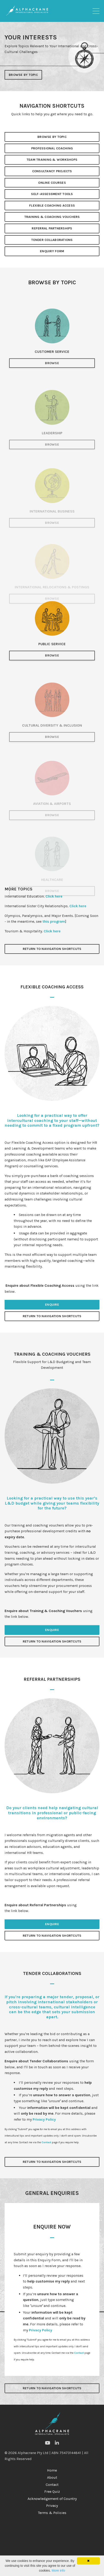  Describe the element at coordinates (23, 75) in the screenshot. I see `BROWSE BY TOPIC [button]` at that location.